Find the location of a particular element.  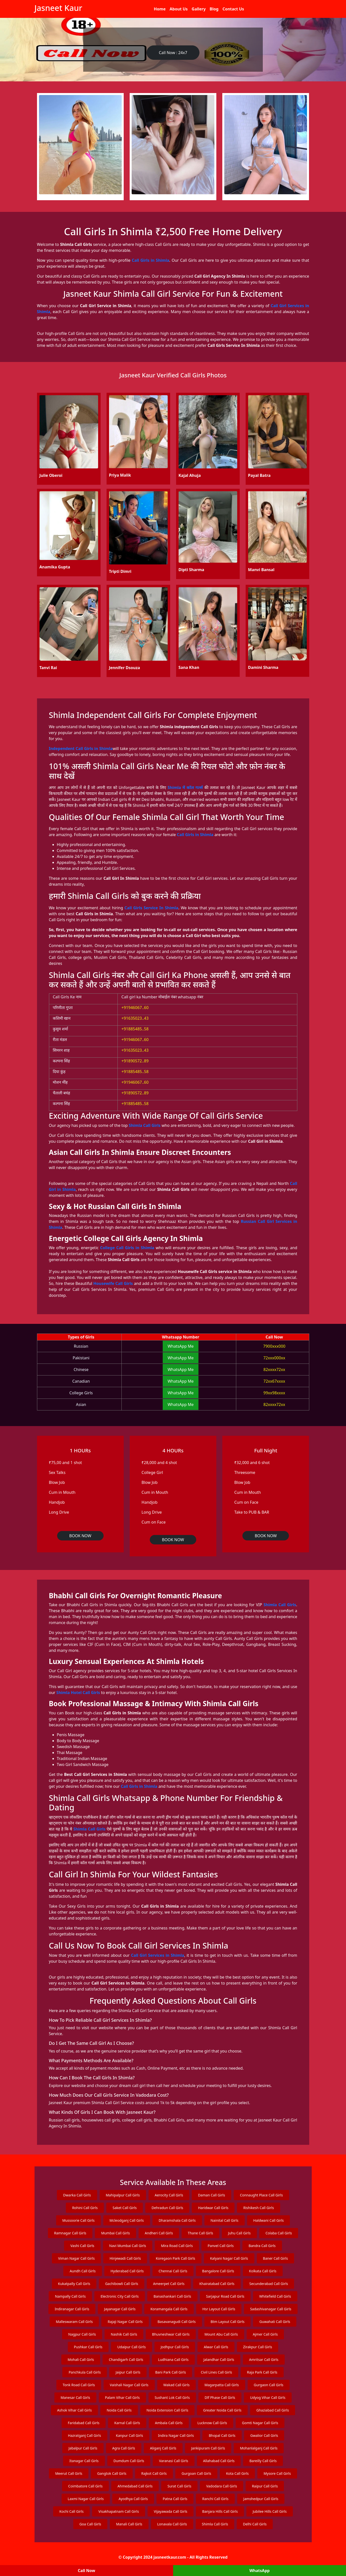

Secunderabad Call Girls is located at coordinates (268, 2283).